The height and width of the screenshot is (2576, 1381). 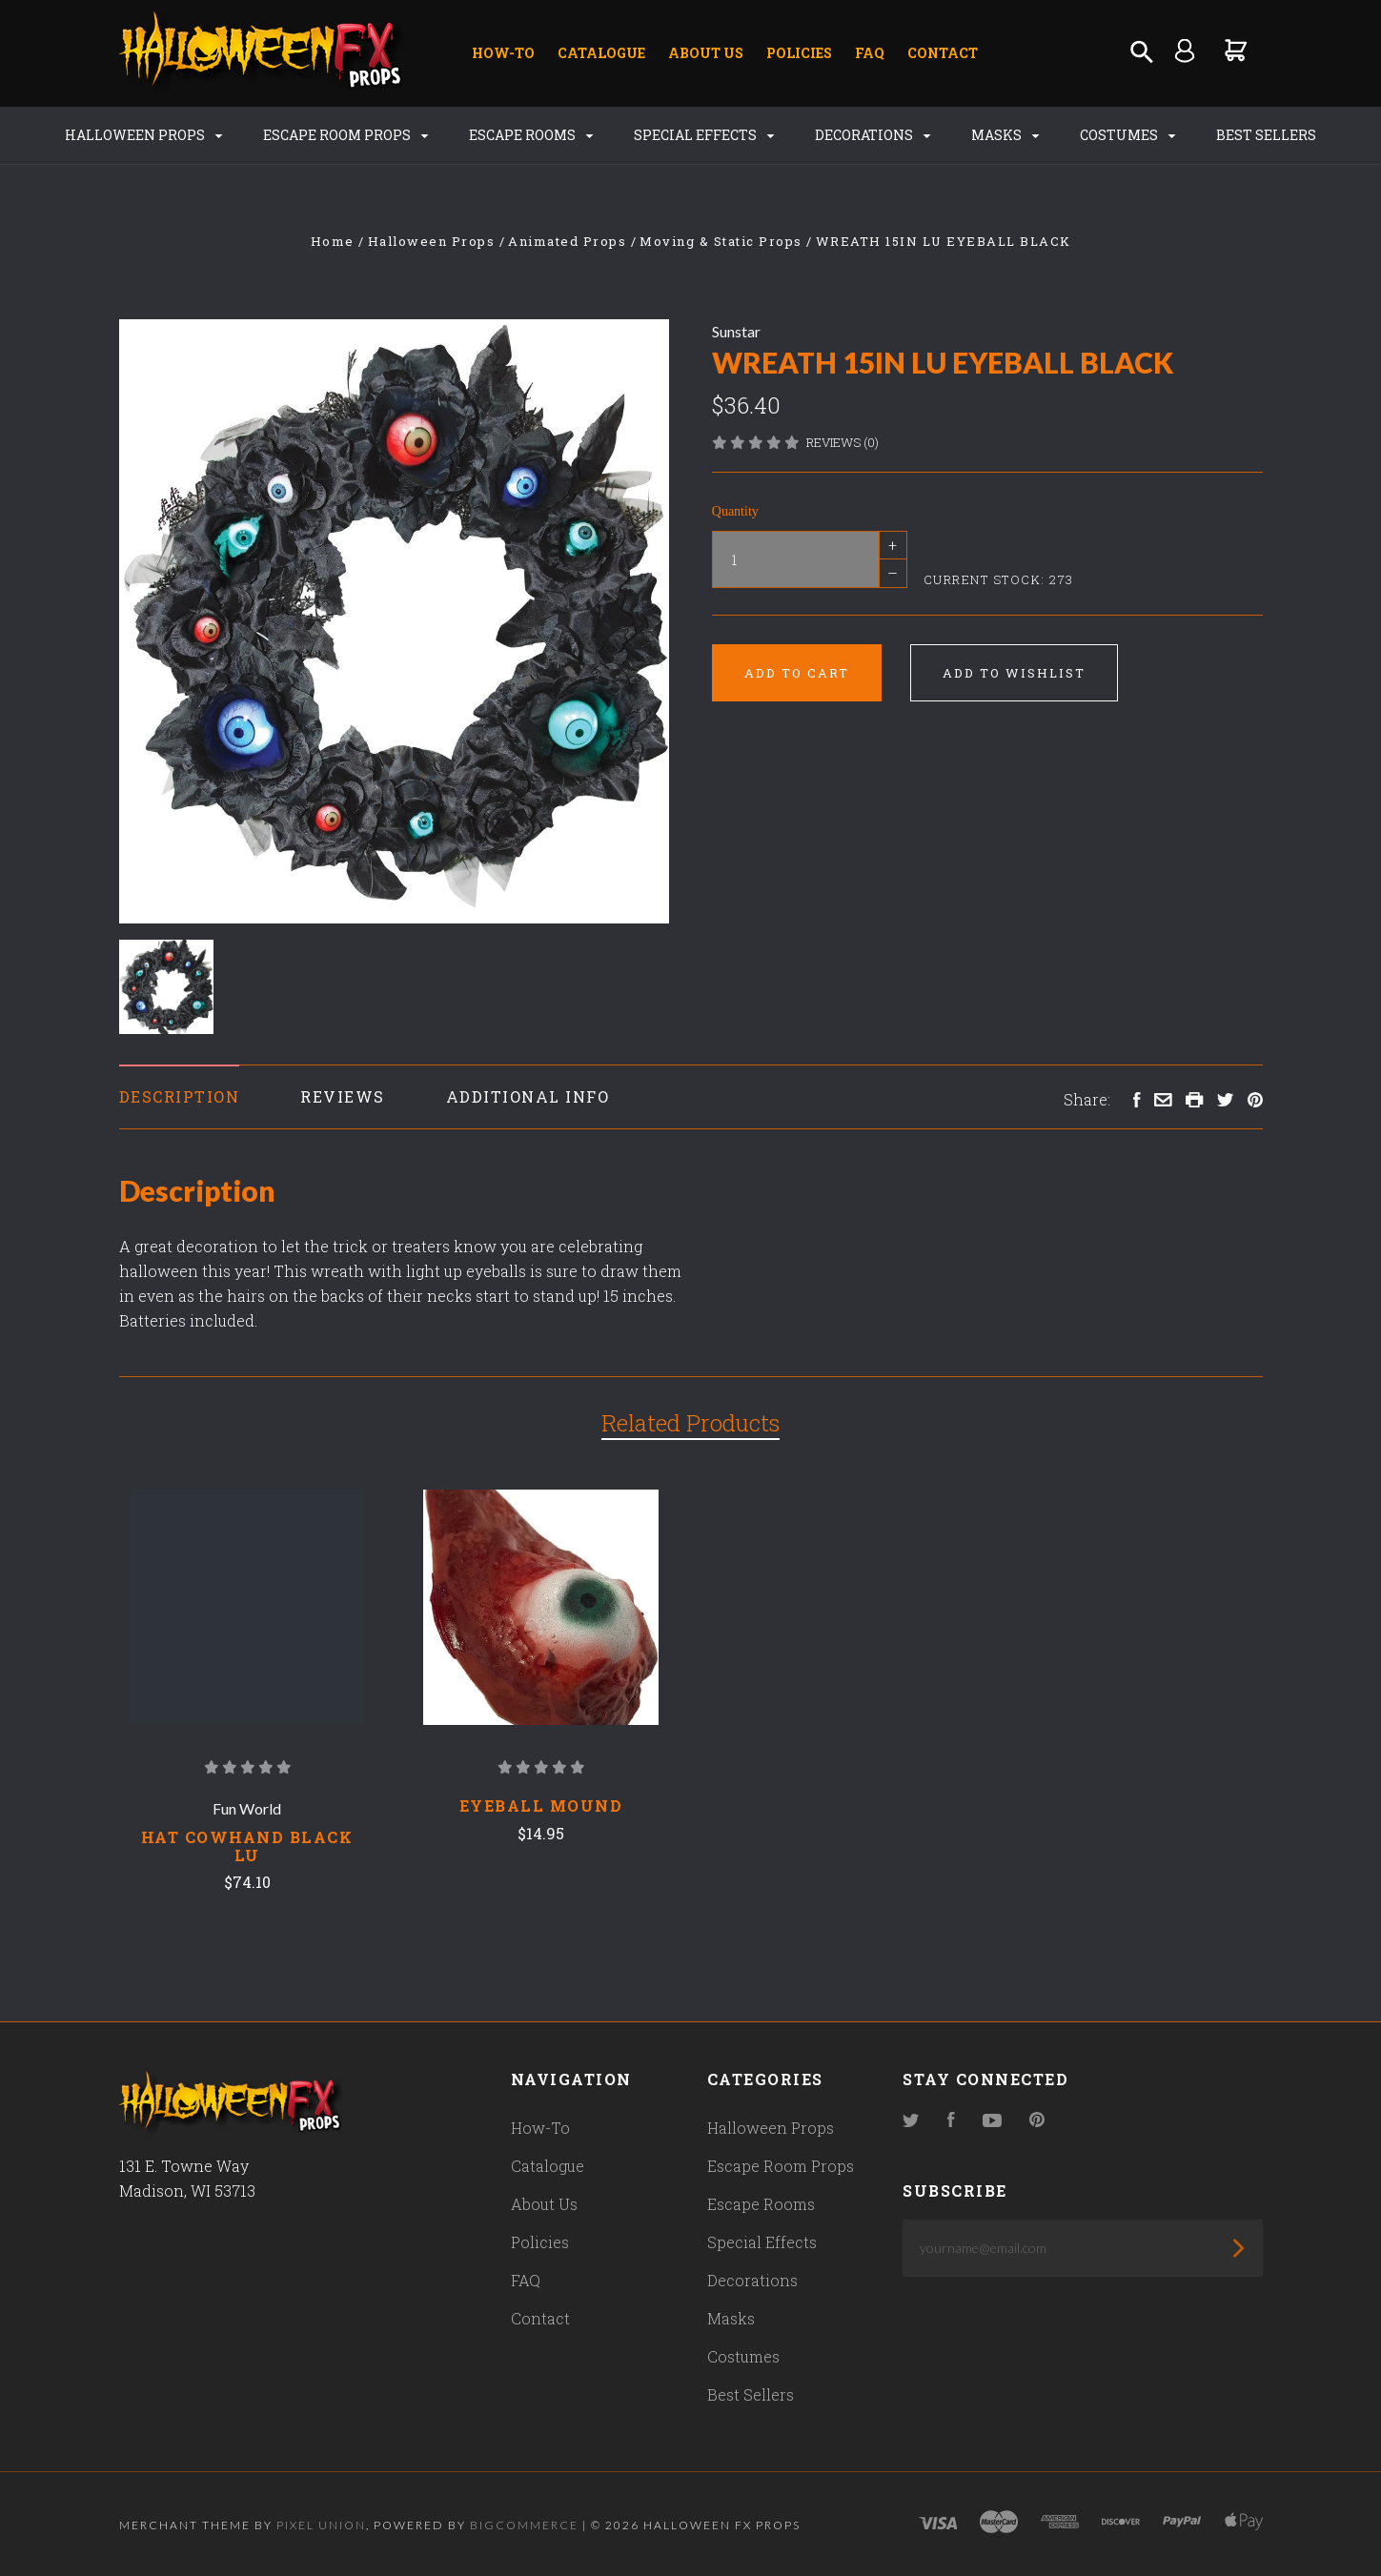 I want to click on Contact, so click(x=942, y=53).